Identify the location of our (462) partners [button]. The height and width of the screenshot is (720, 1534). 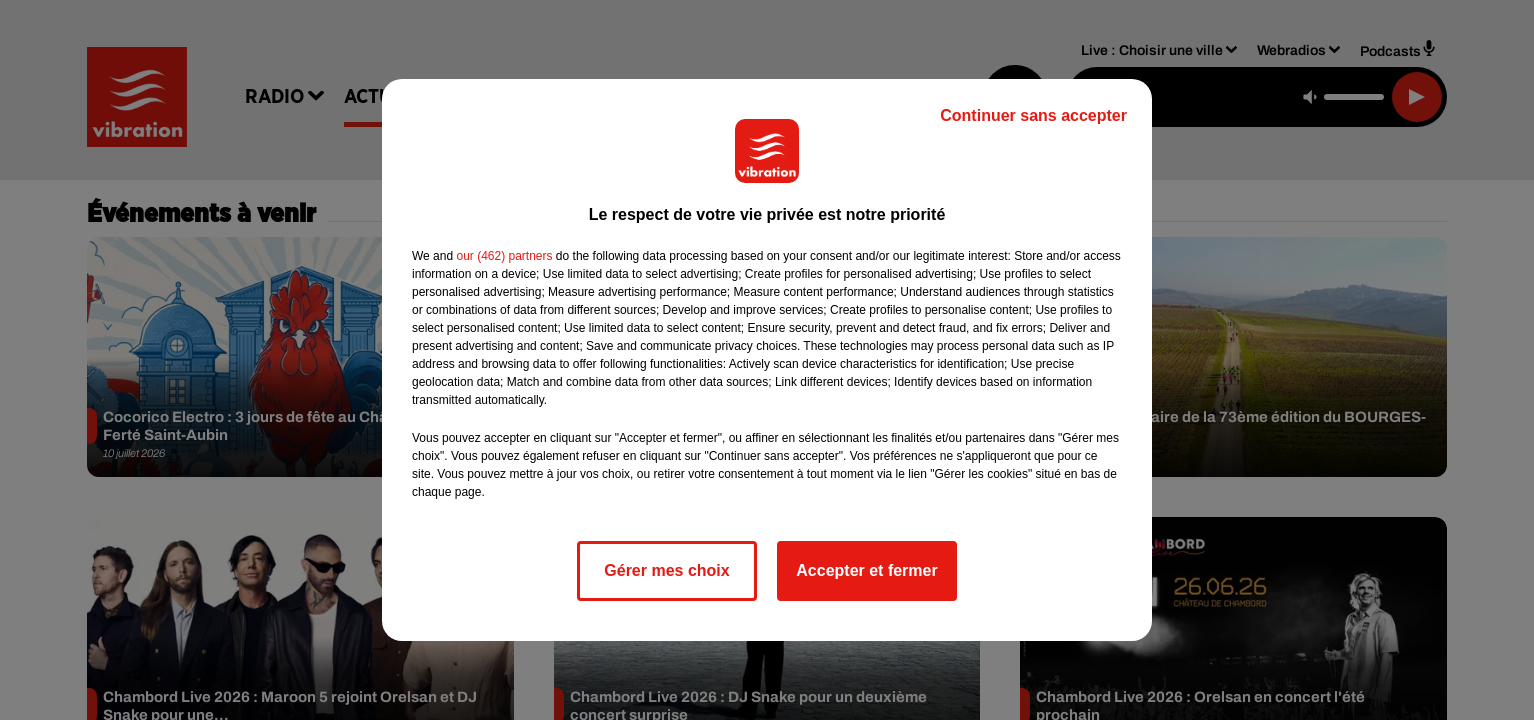
(504, 256).